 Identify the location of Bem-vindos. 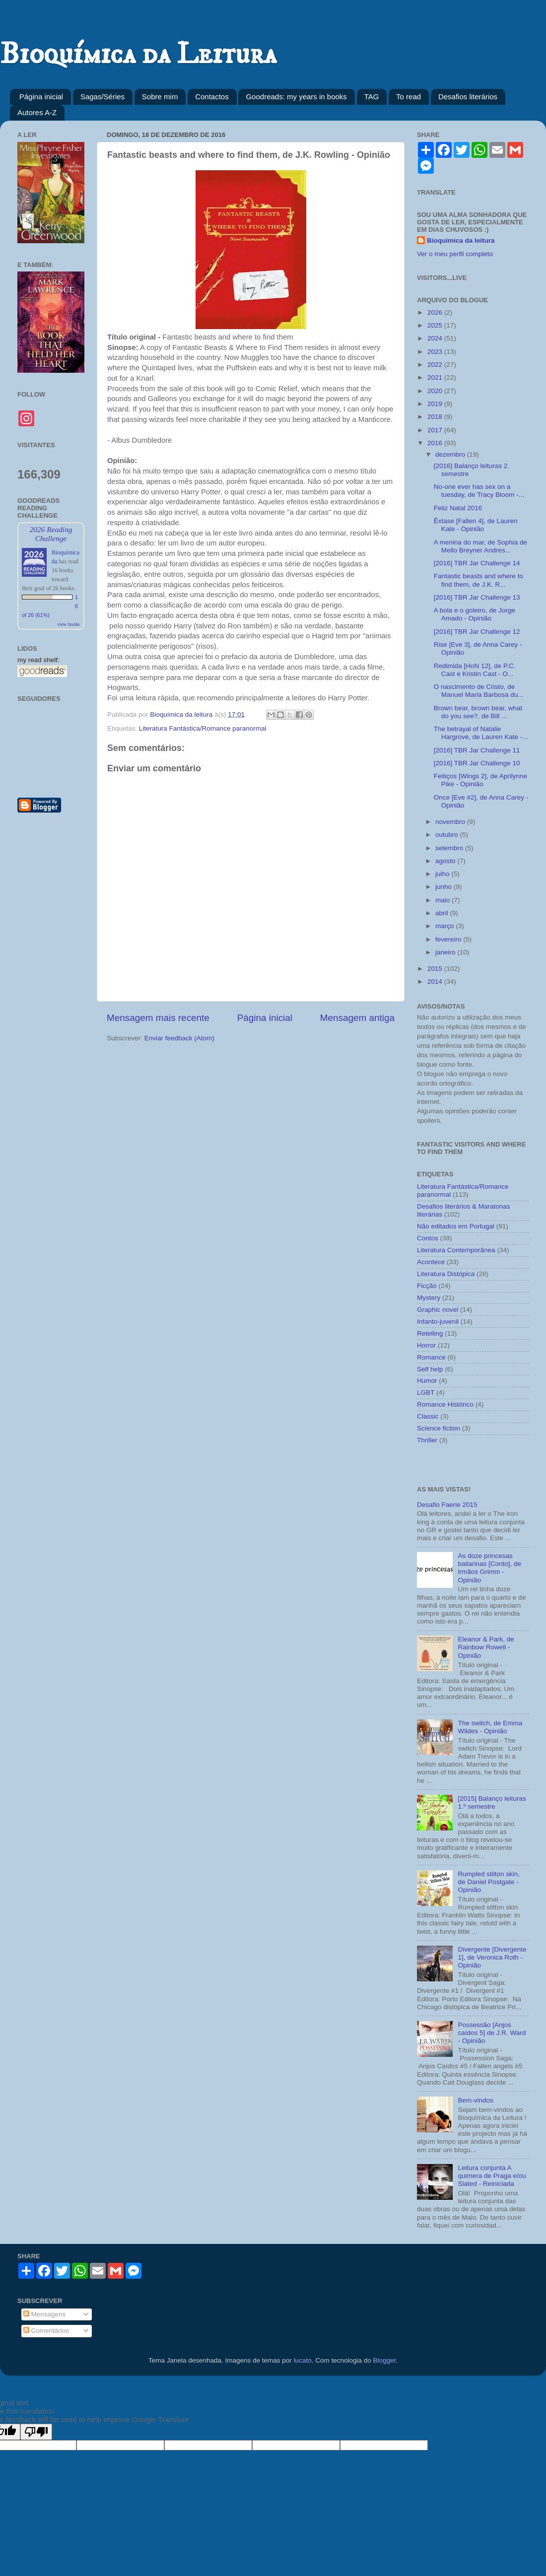
(475, 2100).